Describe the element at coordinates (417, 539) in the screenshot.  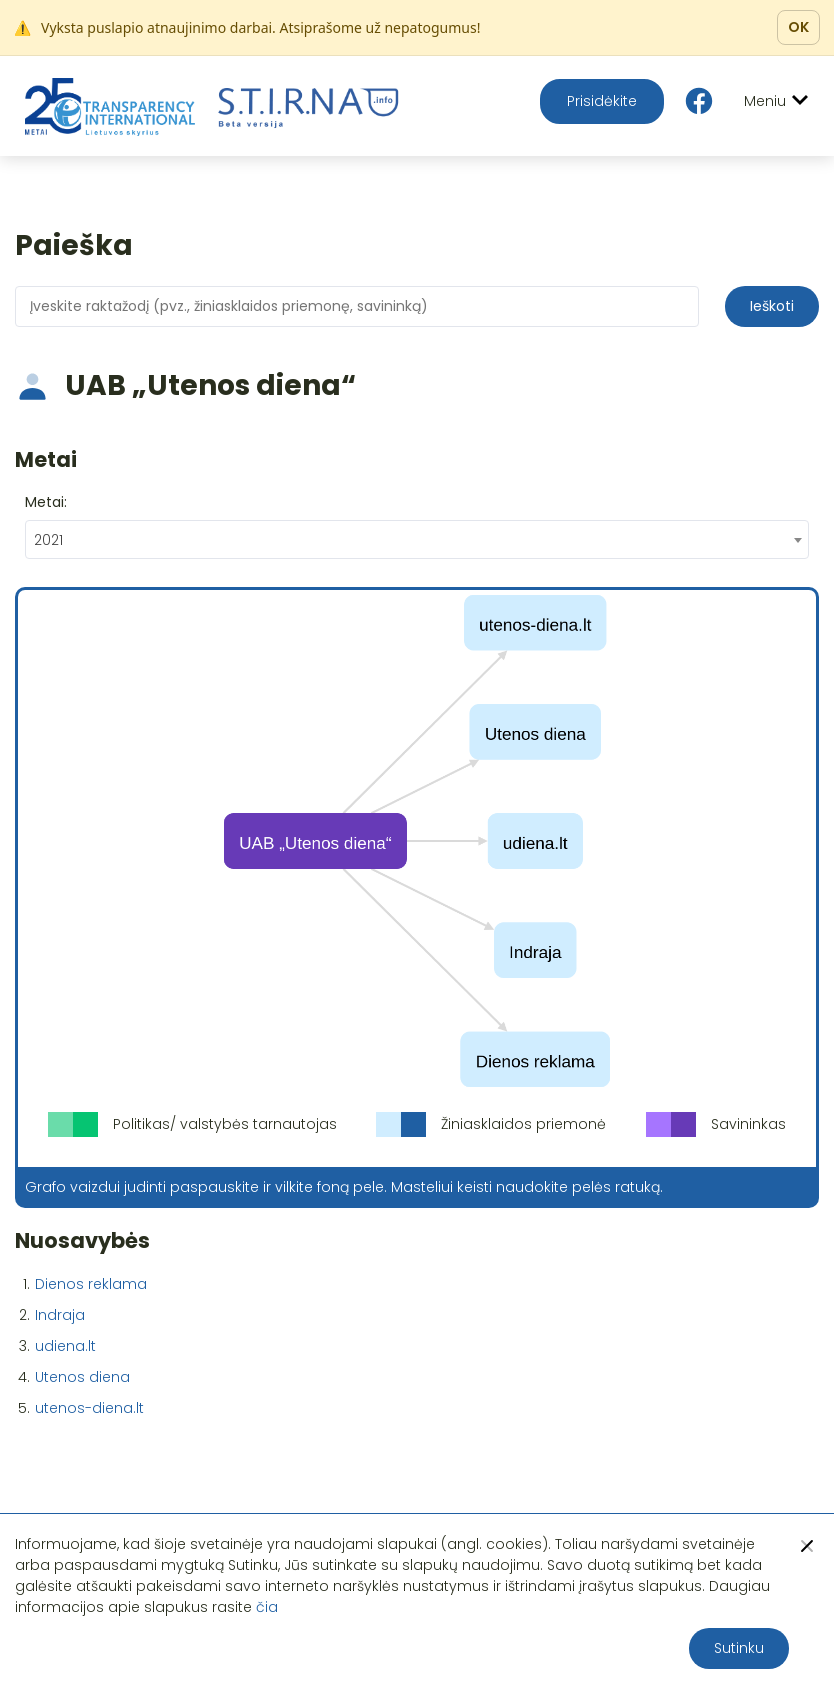
I see `[combobox]` at that location.